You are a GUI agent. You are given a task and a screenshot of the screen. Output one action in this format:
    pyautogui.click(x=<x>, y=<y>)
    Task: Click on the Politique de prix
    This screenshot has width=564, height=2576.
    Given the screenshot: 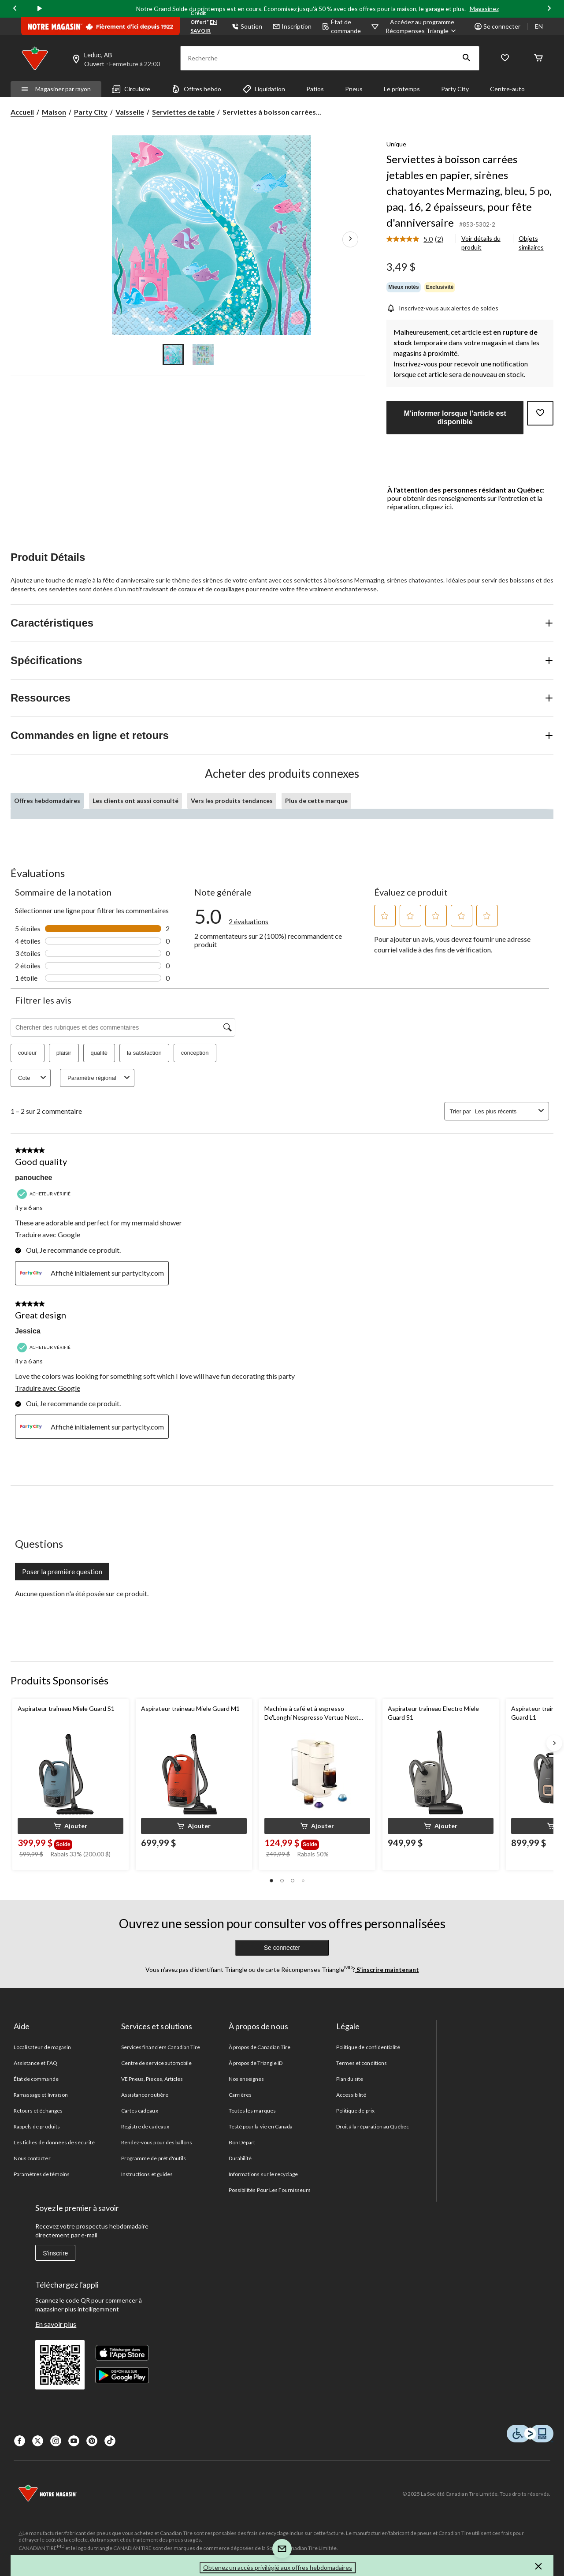 What is the action you would take?
    pyautogui.click(x=355, y=2110)
    